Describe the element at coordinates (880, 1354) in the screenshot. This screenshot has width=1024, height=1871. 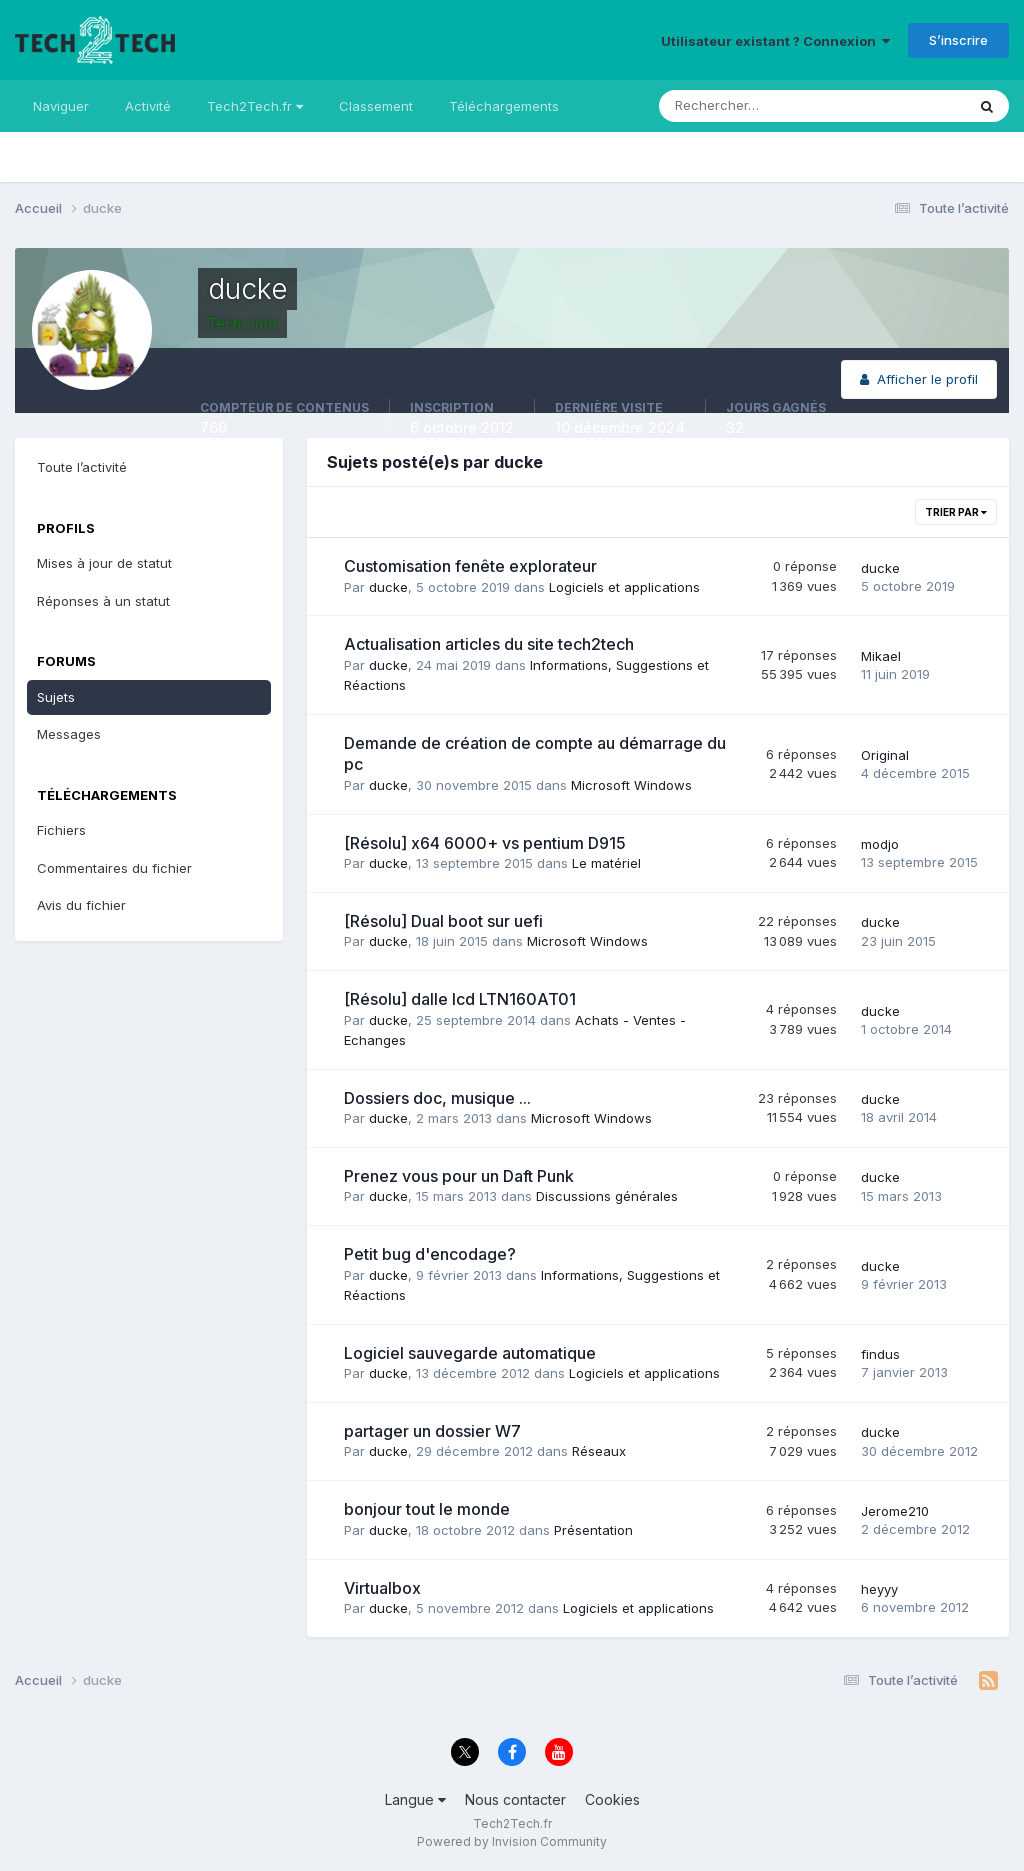
I see `findus` at that location.